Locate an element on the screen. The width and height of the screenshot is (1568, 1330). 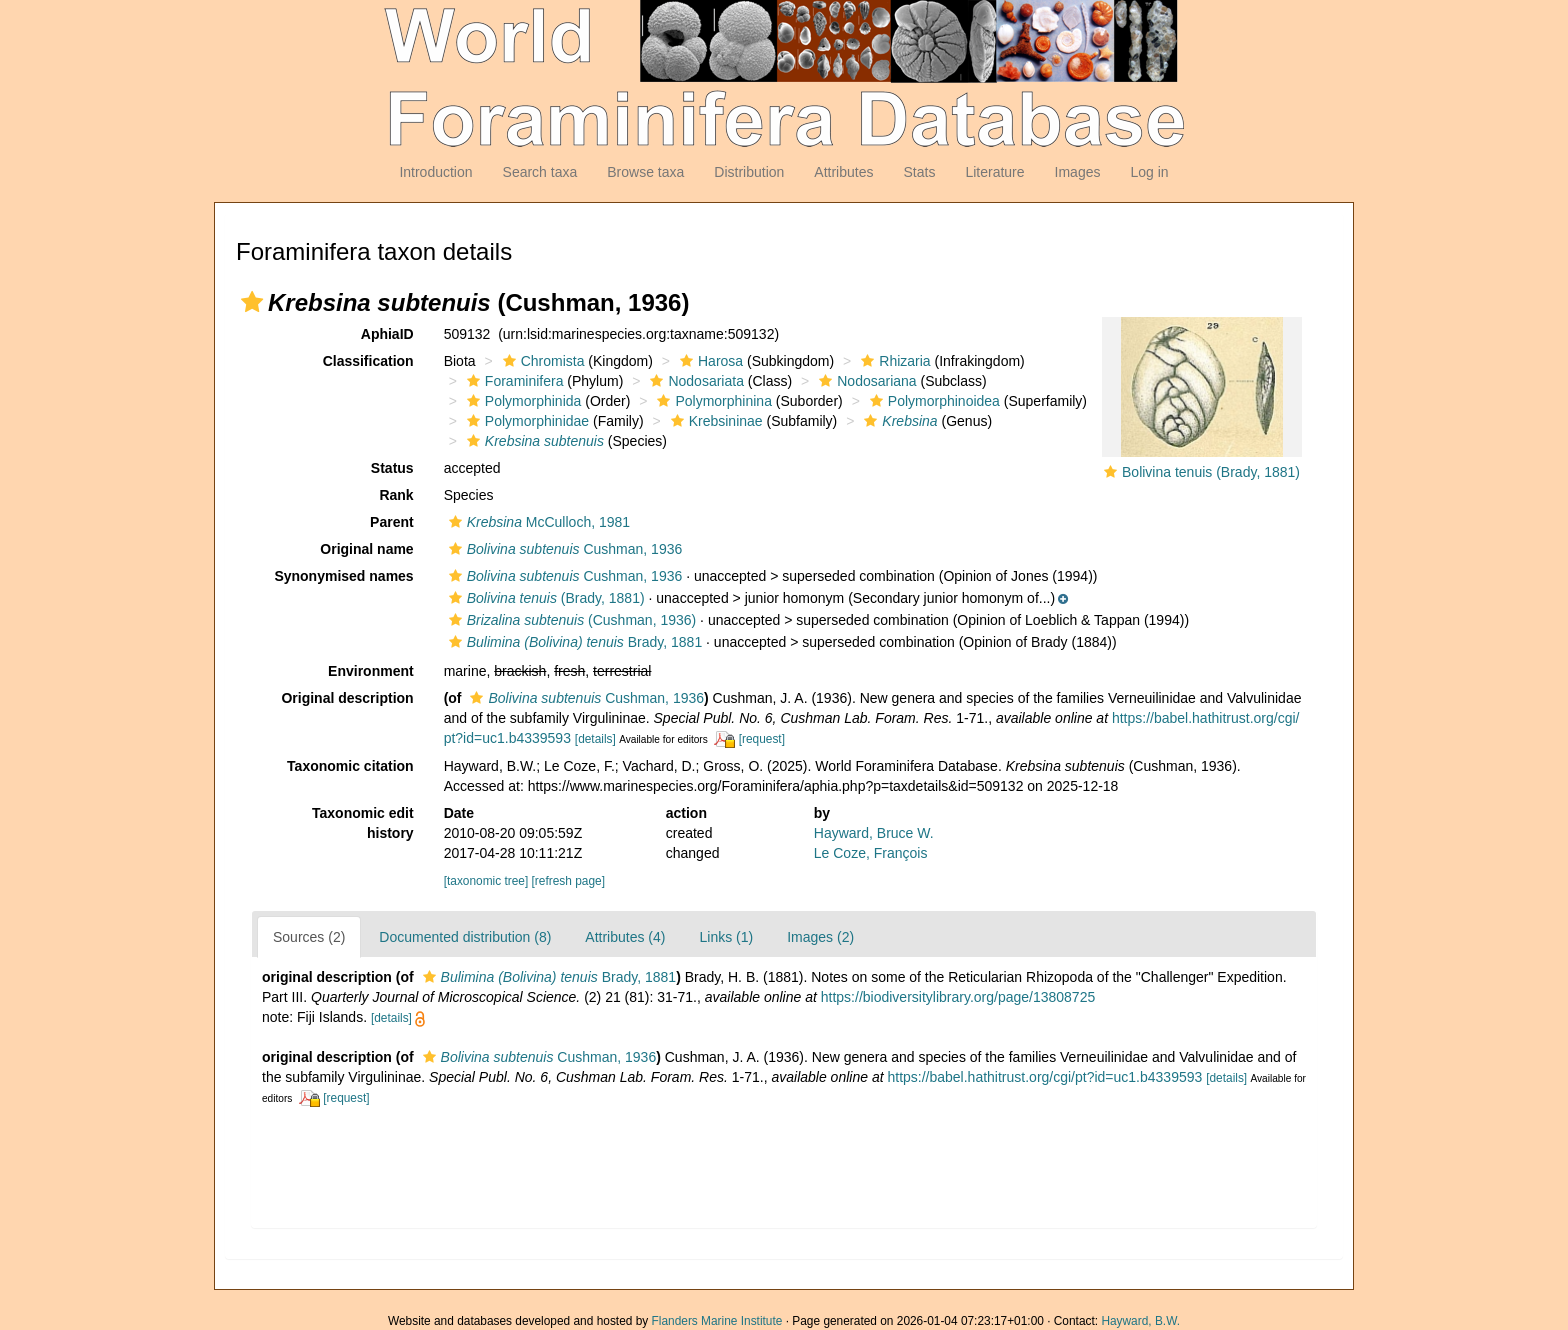
Distribution is located at coordinates (749, 172).